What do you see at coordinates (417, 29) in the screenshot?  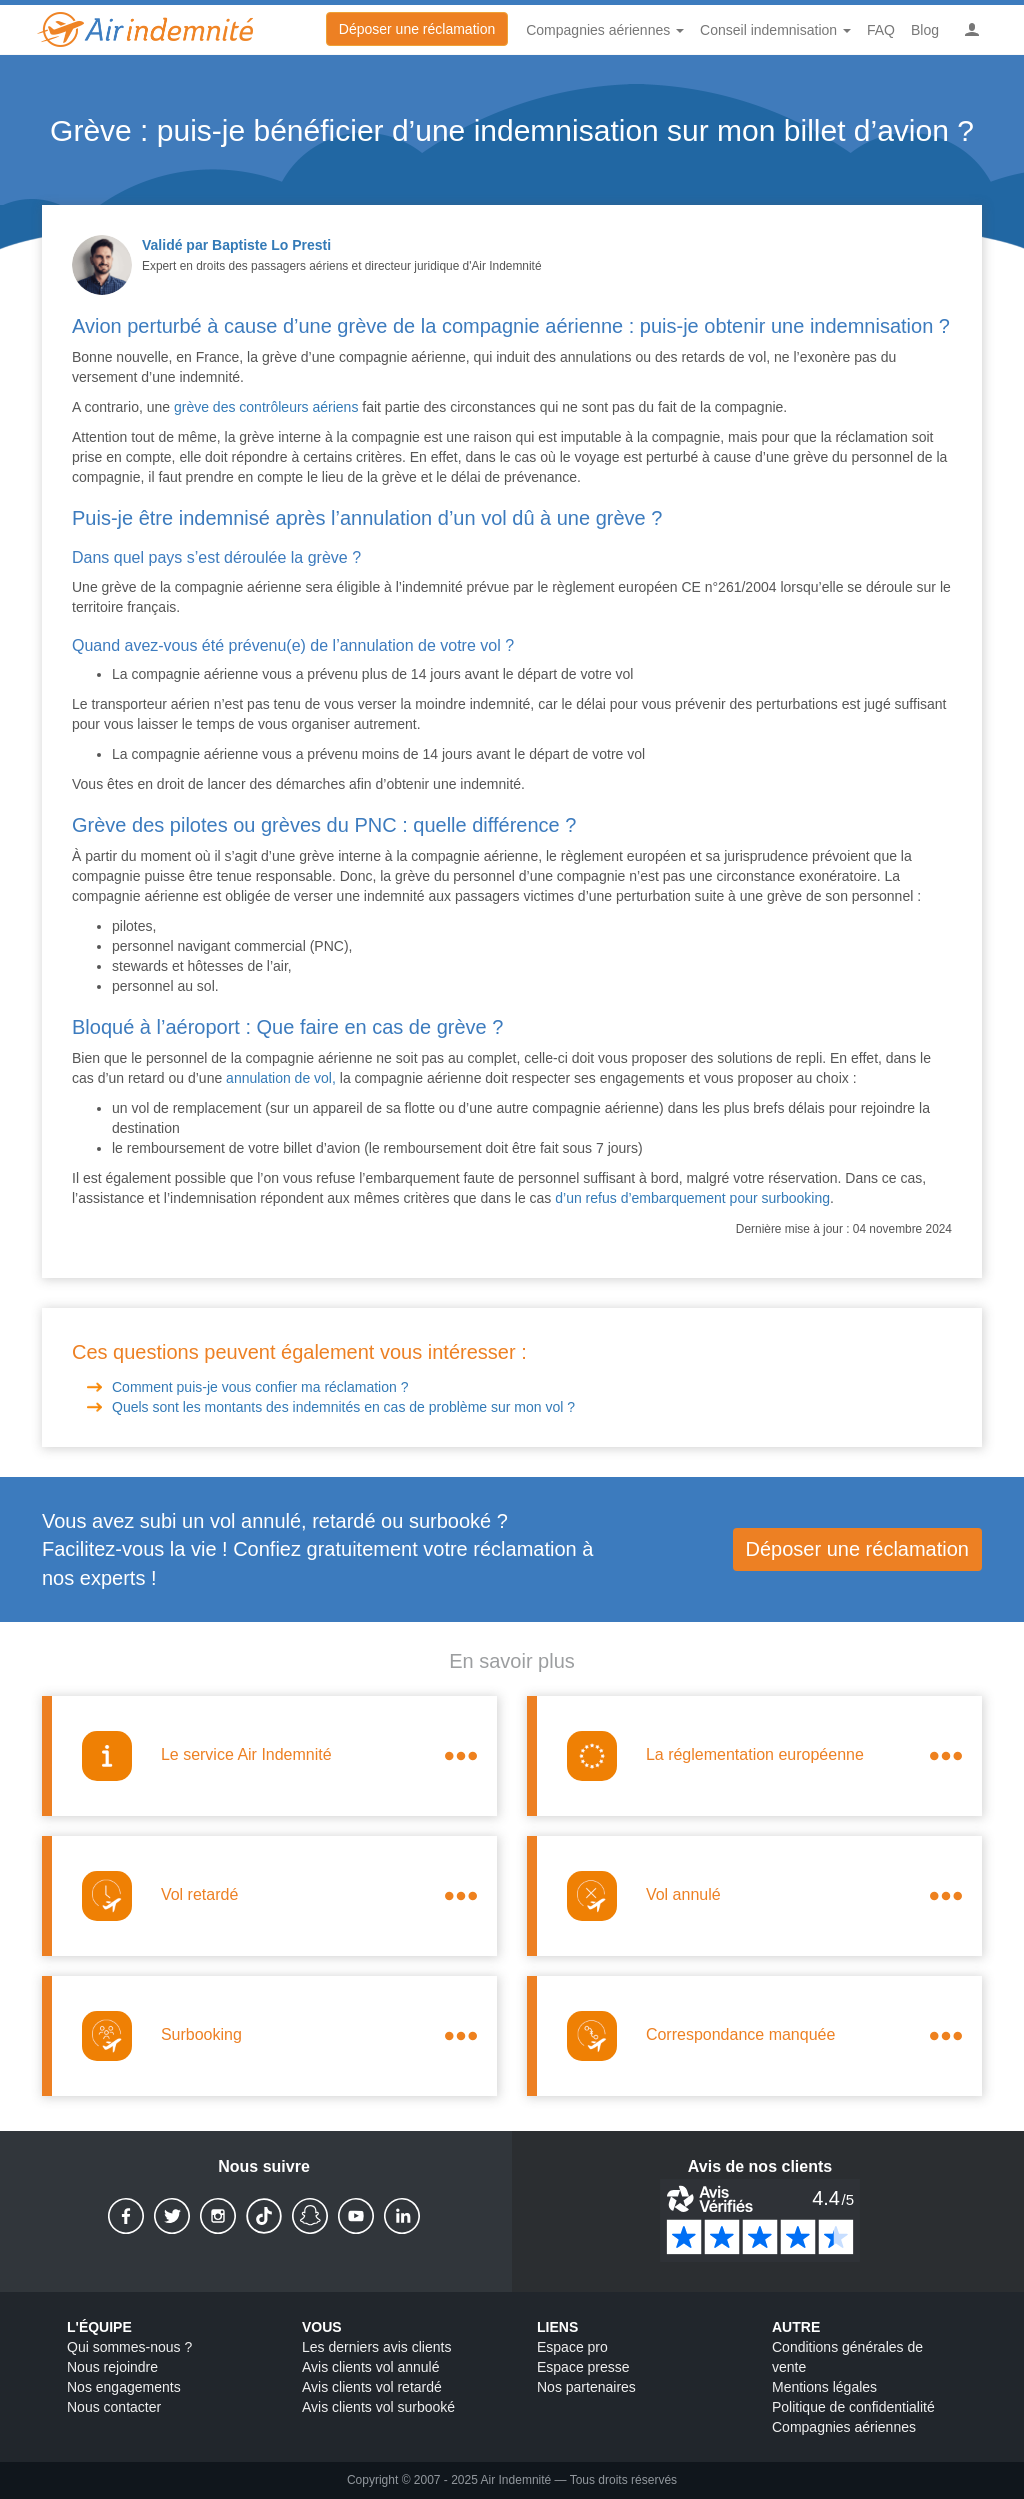 I see `Déposer une réclamation` at bounding box center [417, 29].